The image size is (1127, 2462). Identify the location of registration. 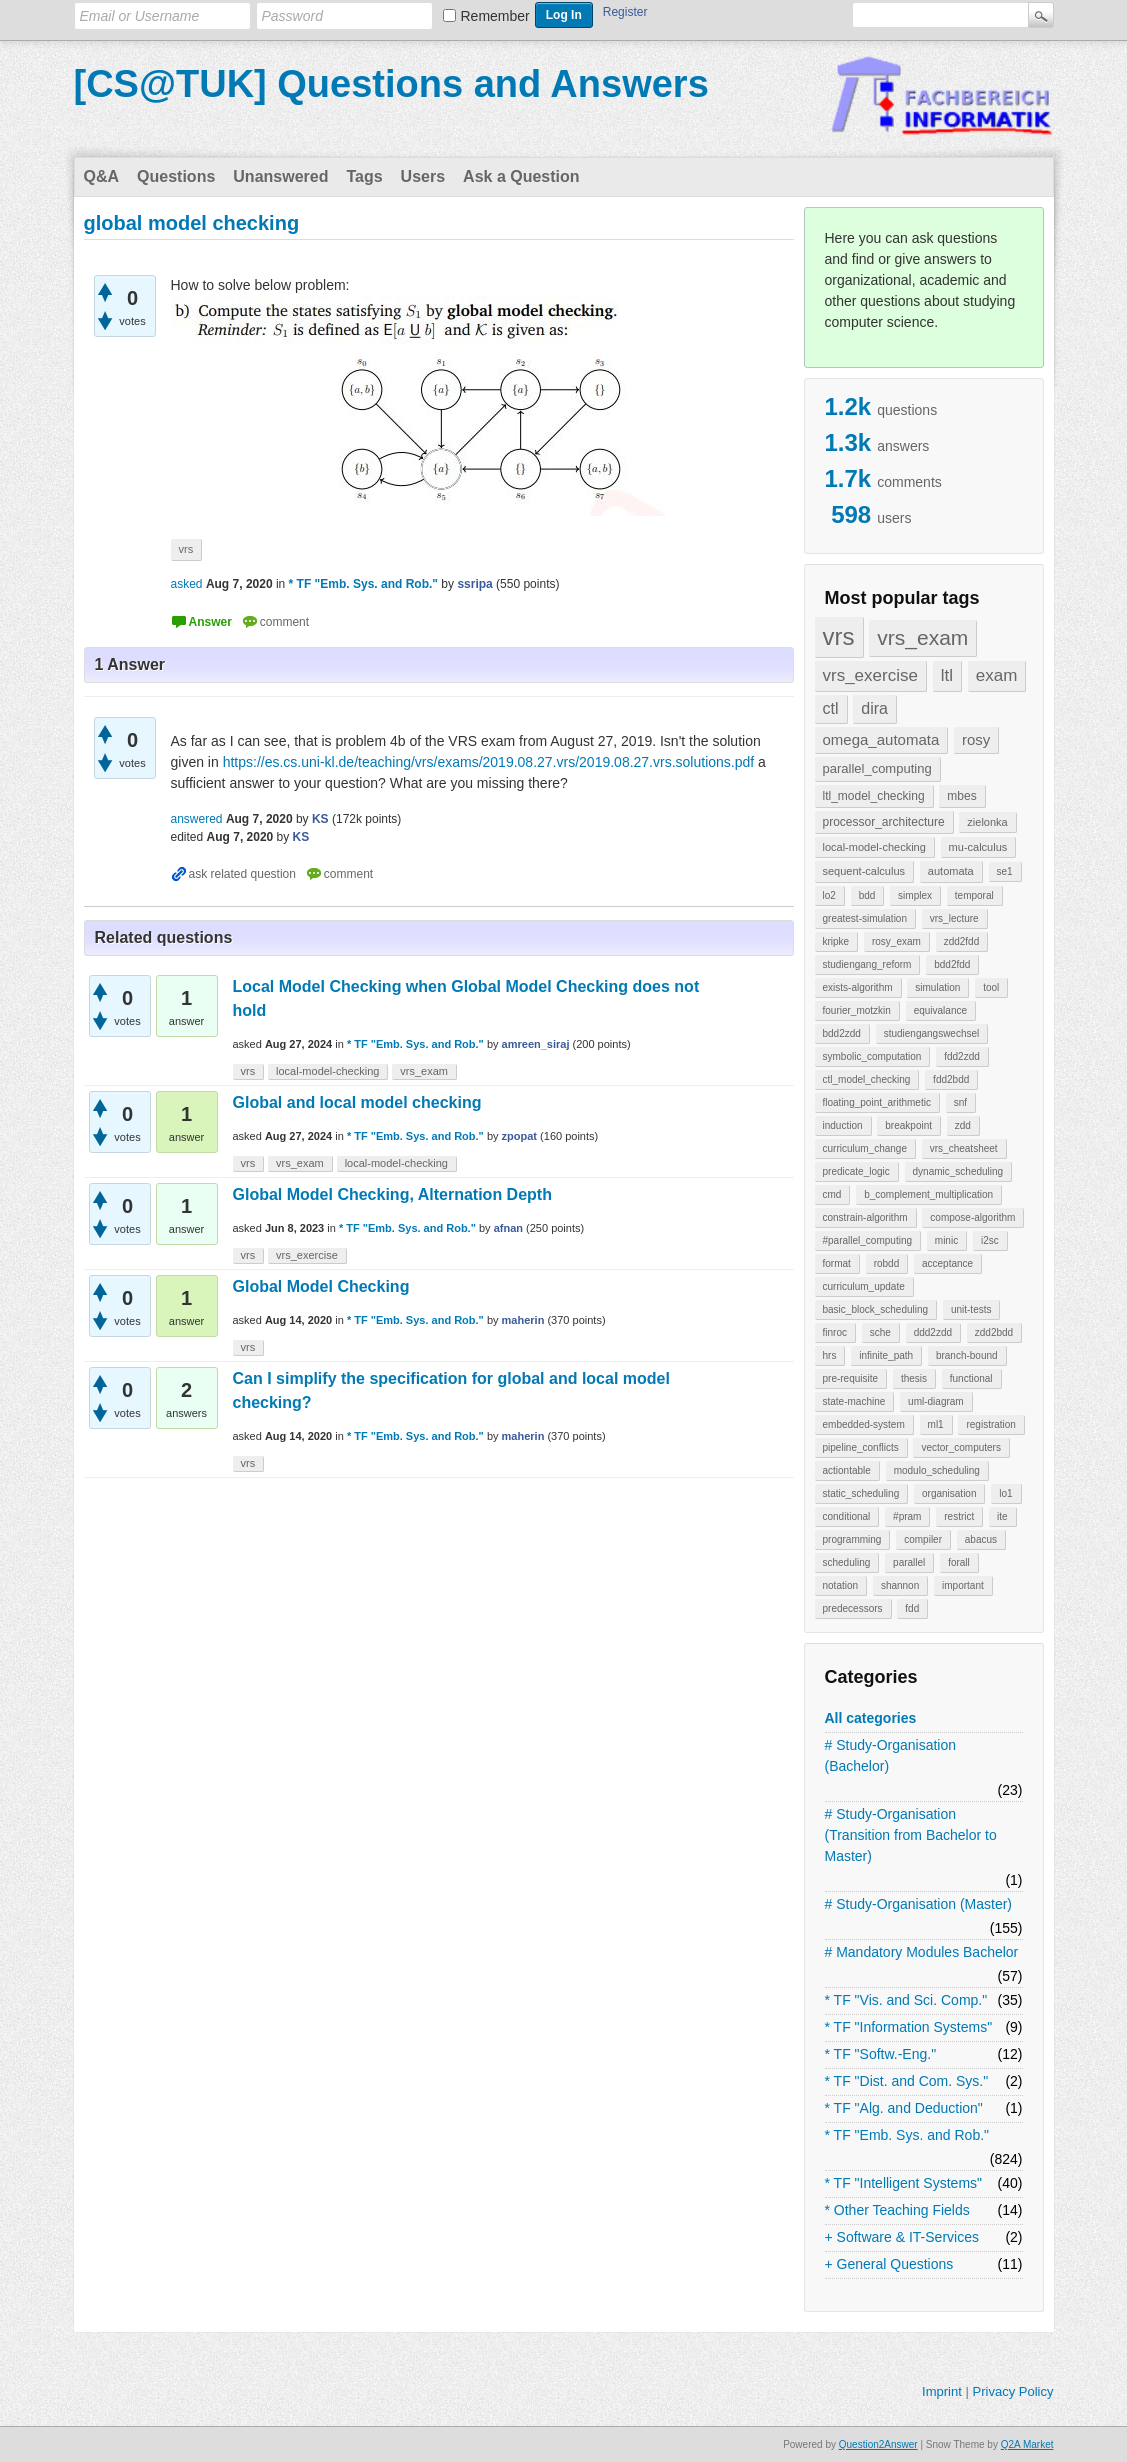
(990, 1424).